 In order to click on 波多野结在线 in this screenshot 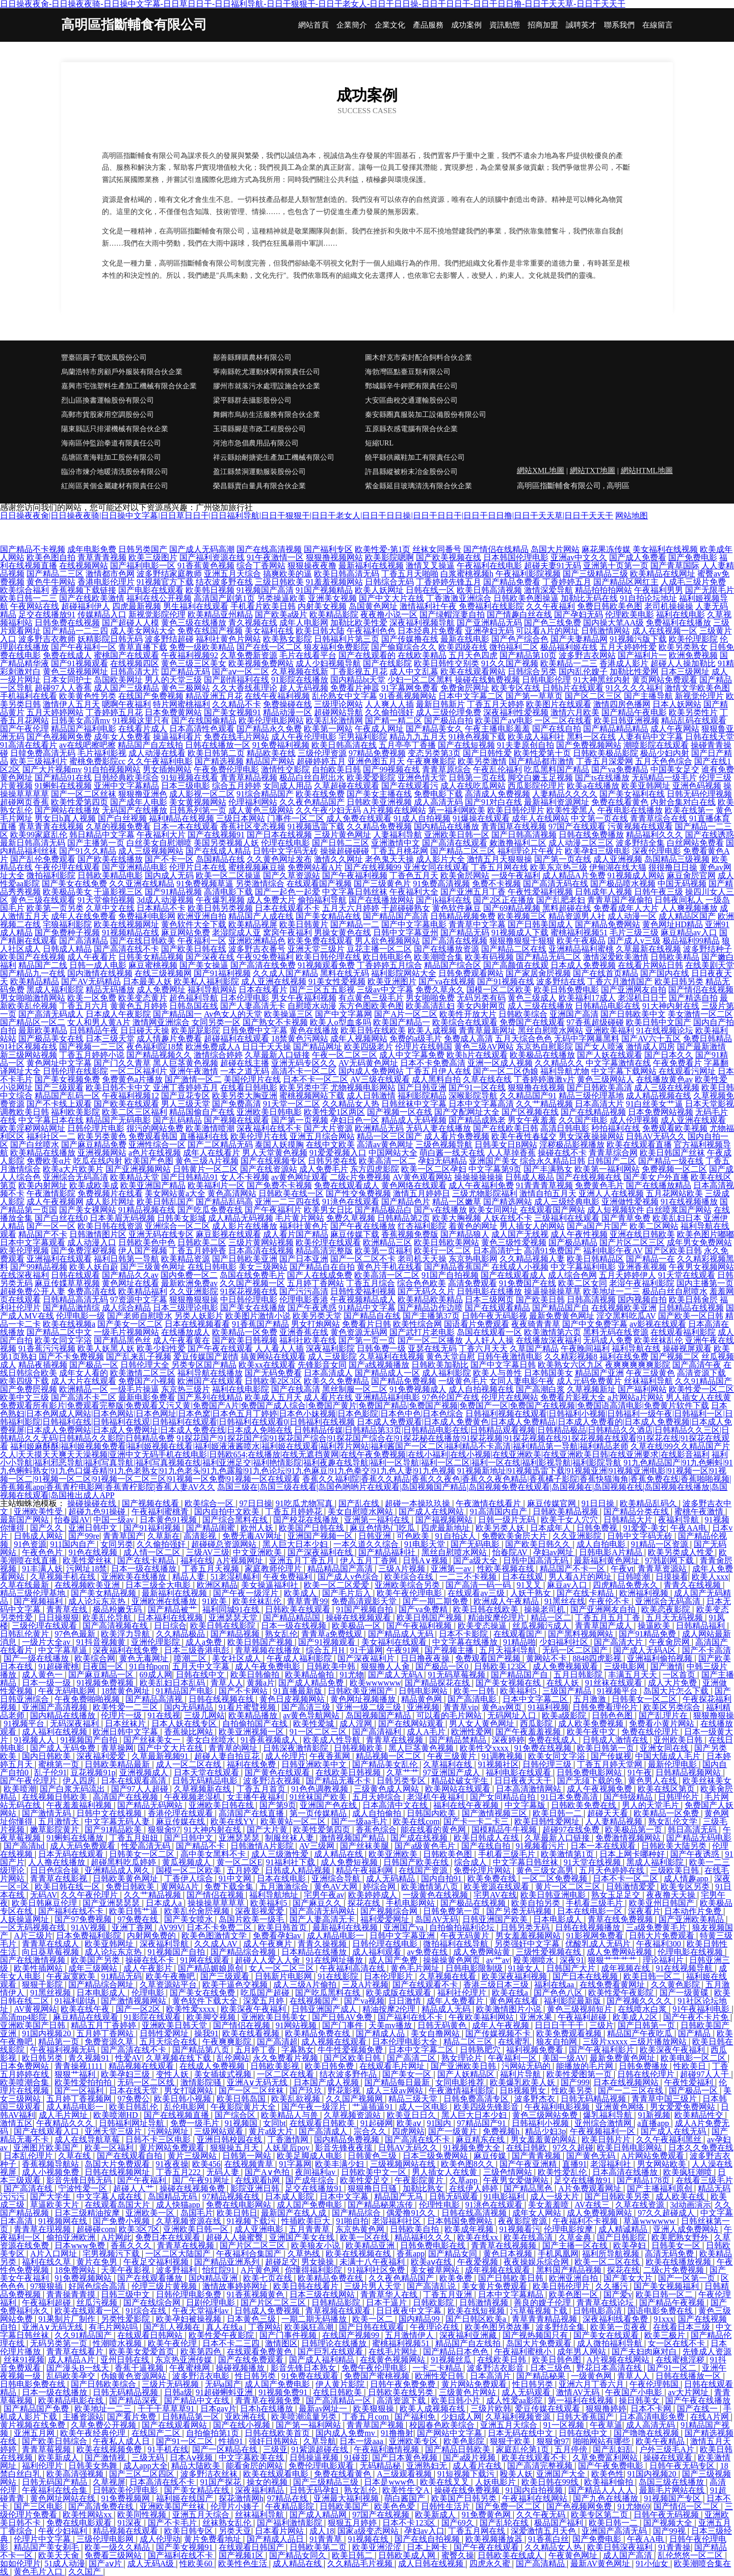, I will do `click(560, 981)`.